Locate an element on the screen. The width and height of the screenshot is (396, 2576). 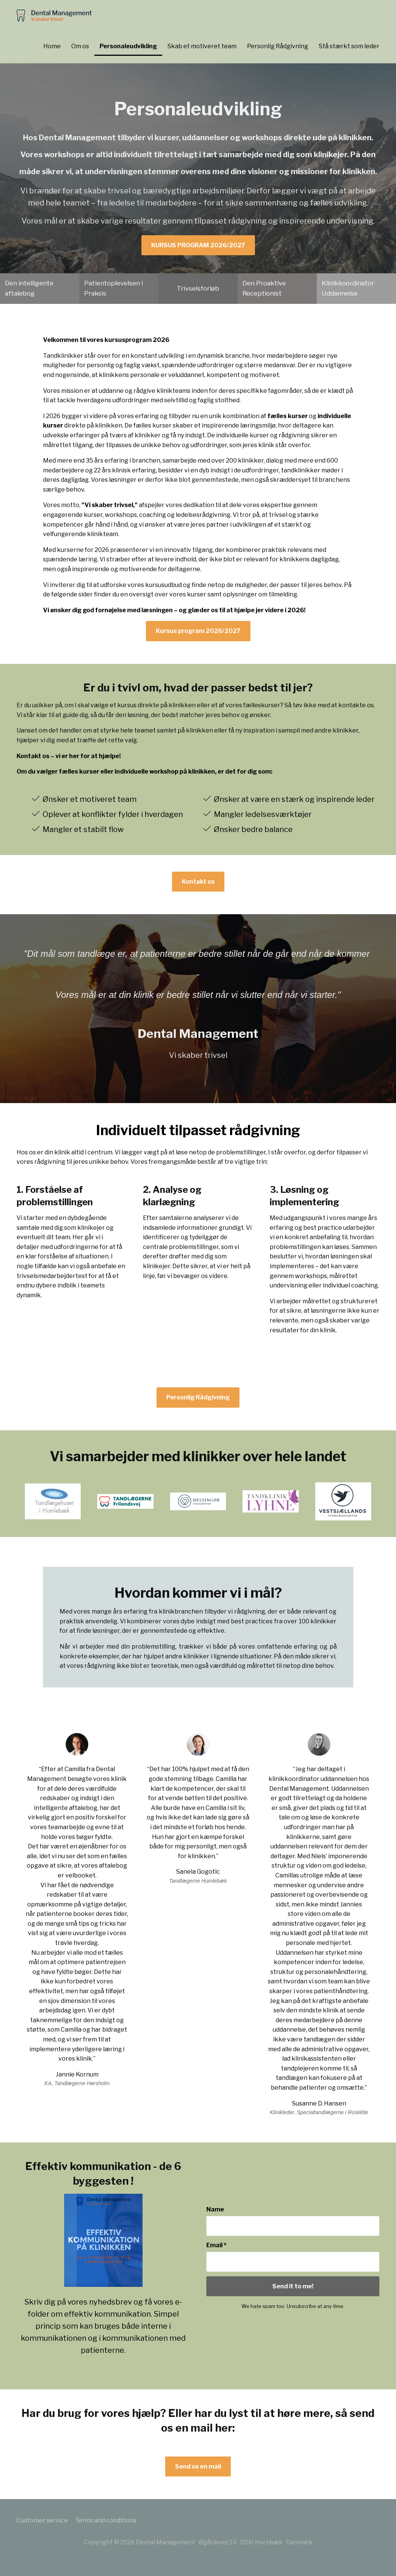
Personlig Rådgivning is located at coordinates (198, 1397).